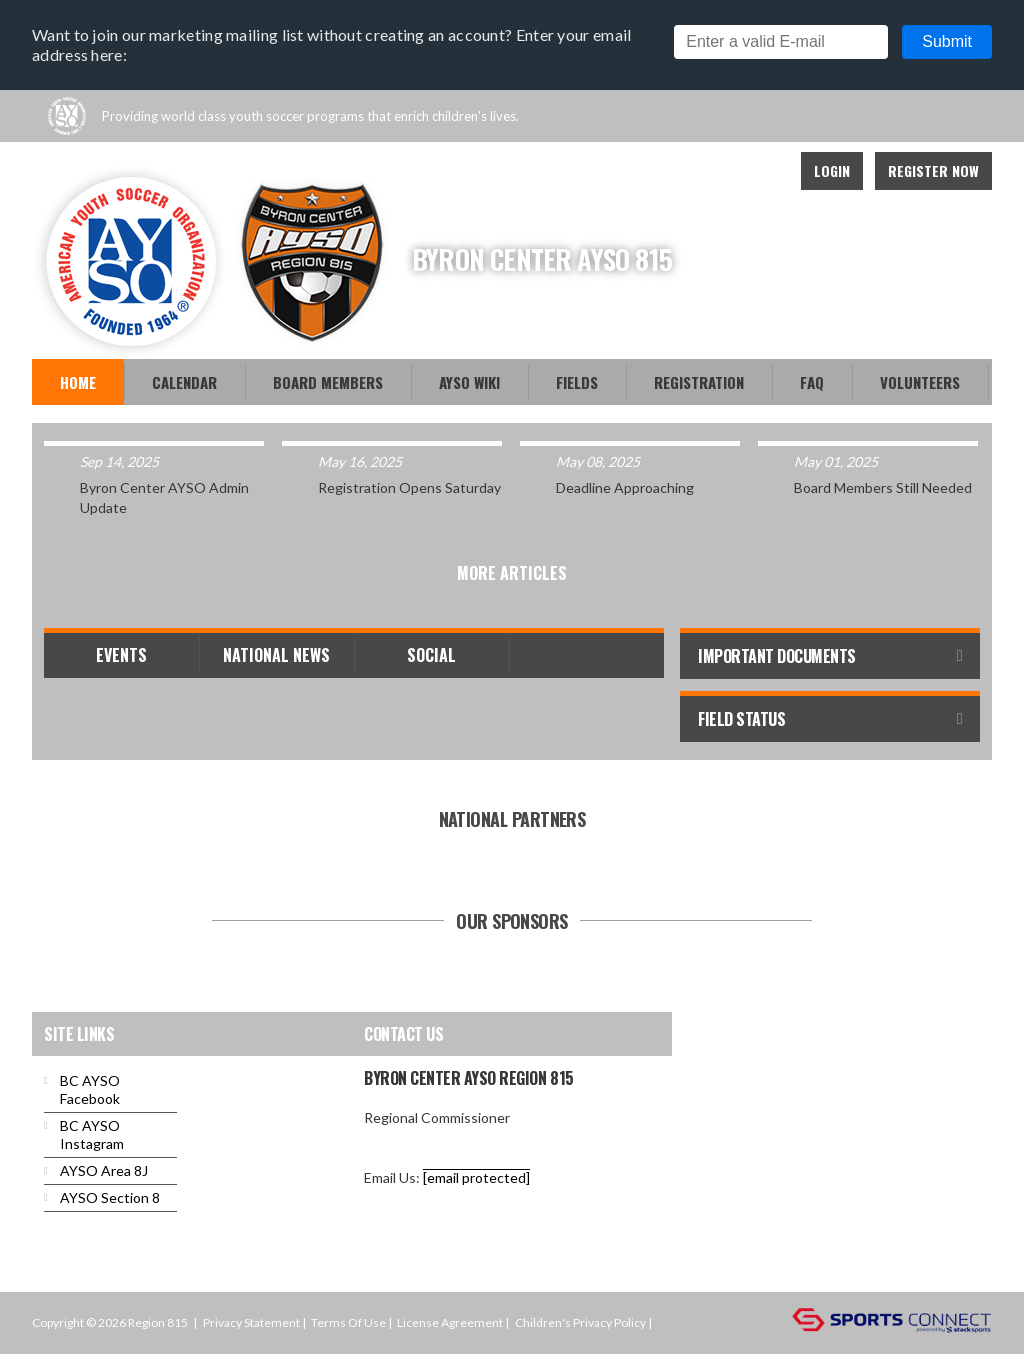 Image resolution: width=1024 pixels, height=1354 pixels. Describe the element at coordinates (580, 1322) in the screenshot. I see `Children's Privacy Policy` at that location.